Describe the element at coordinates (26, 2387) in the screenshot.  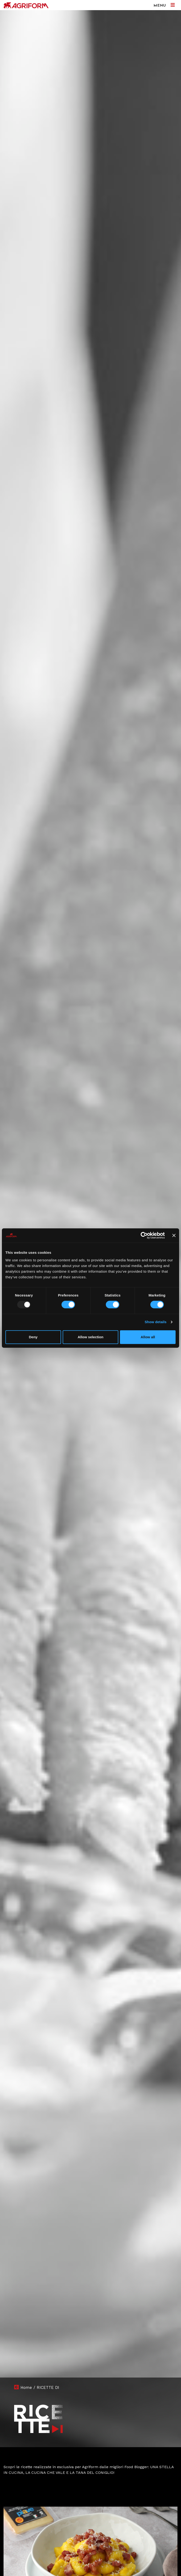
I see `Home` at that location.